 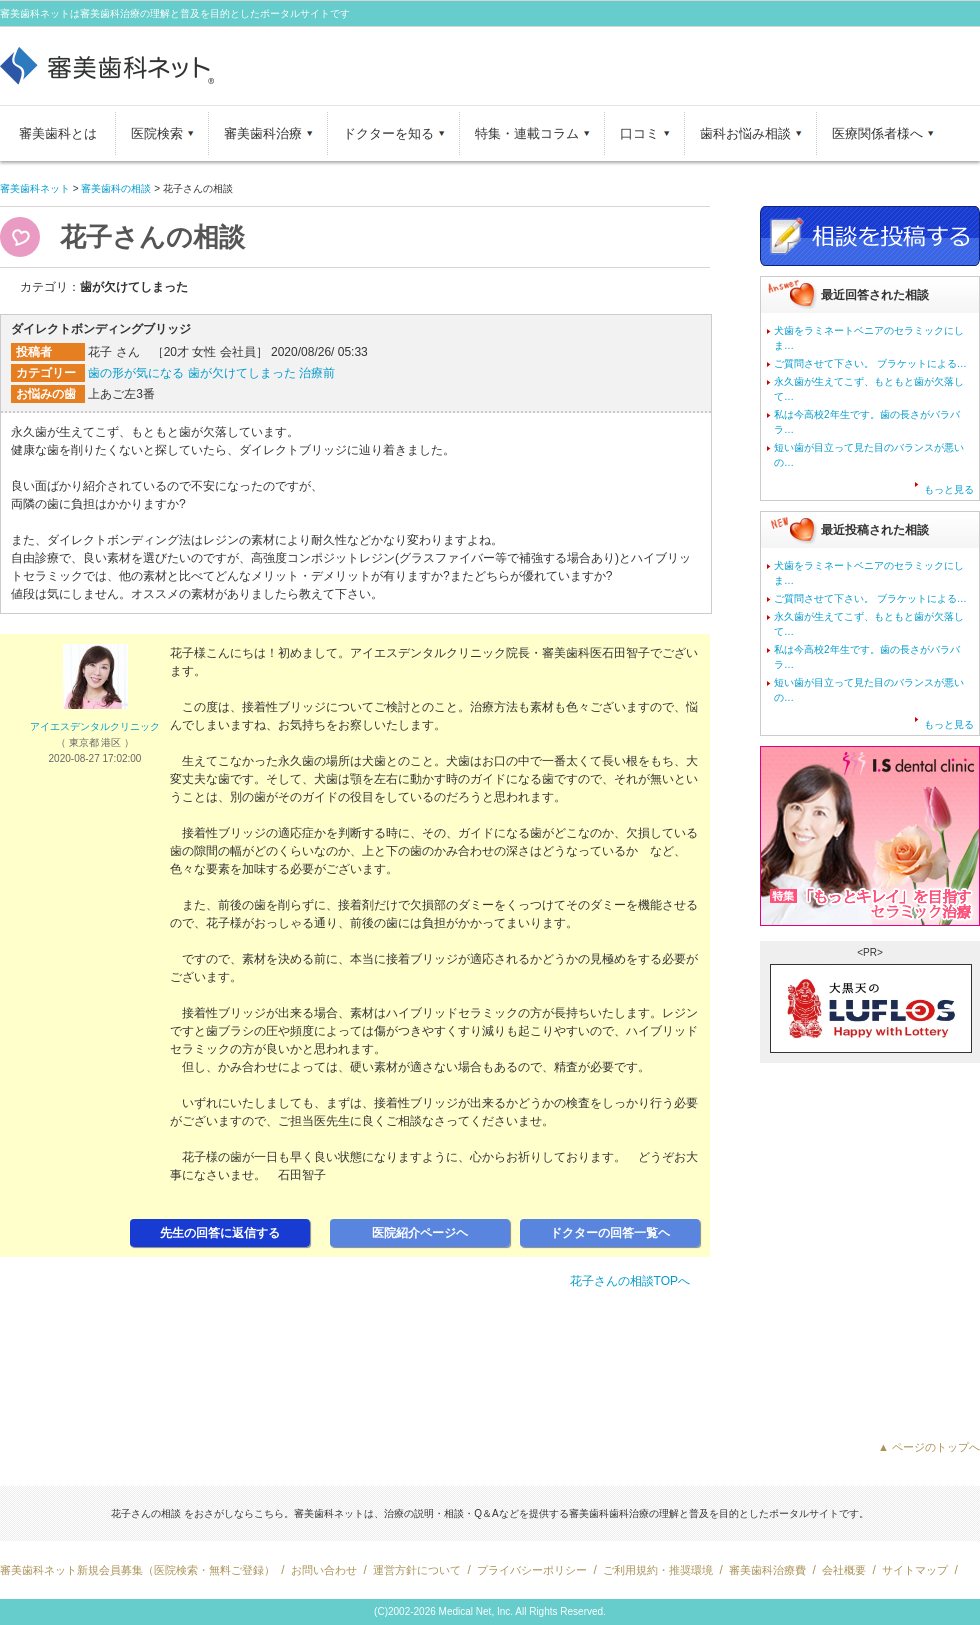 What do you see at coordinates (420, 1233) in the screenshot?
I see `医院紹介ページヘ` at bounding box center [420, 1233].